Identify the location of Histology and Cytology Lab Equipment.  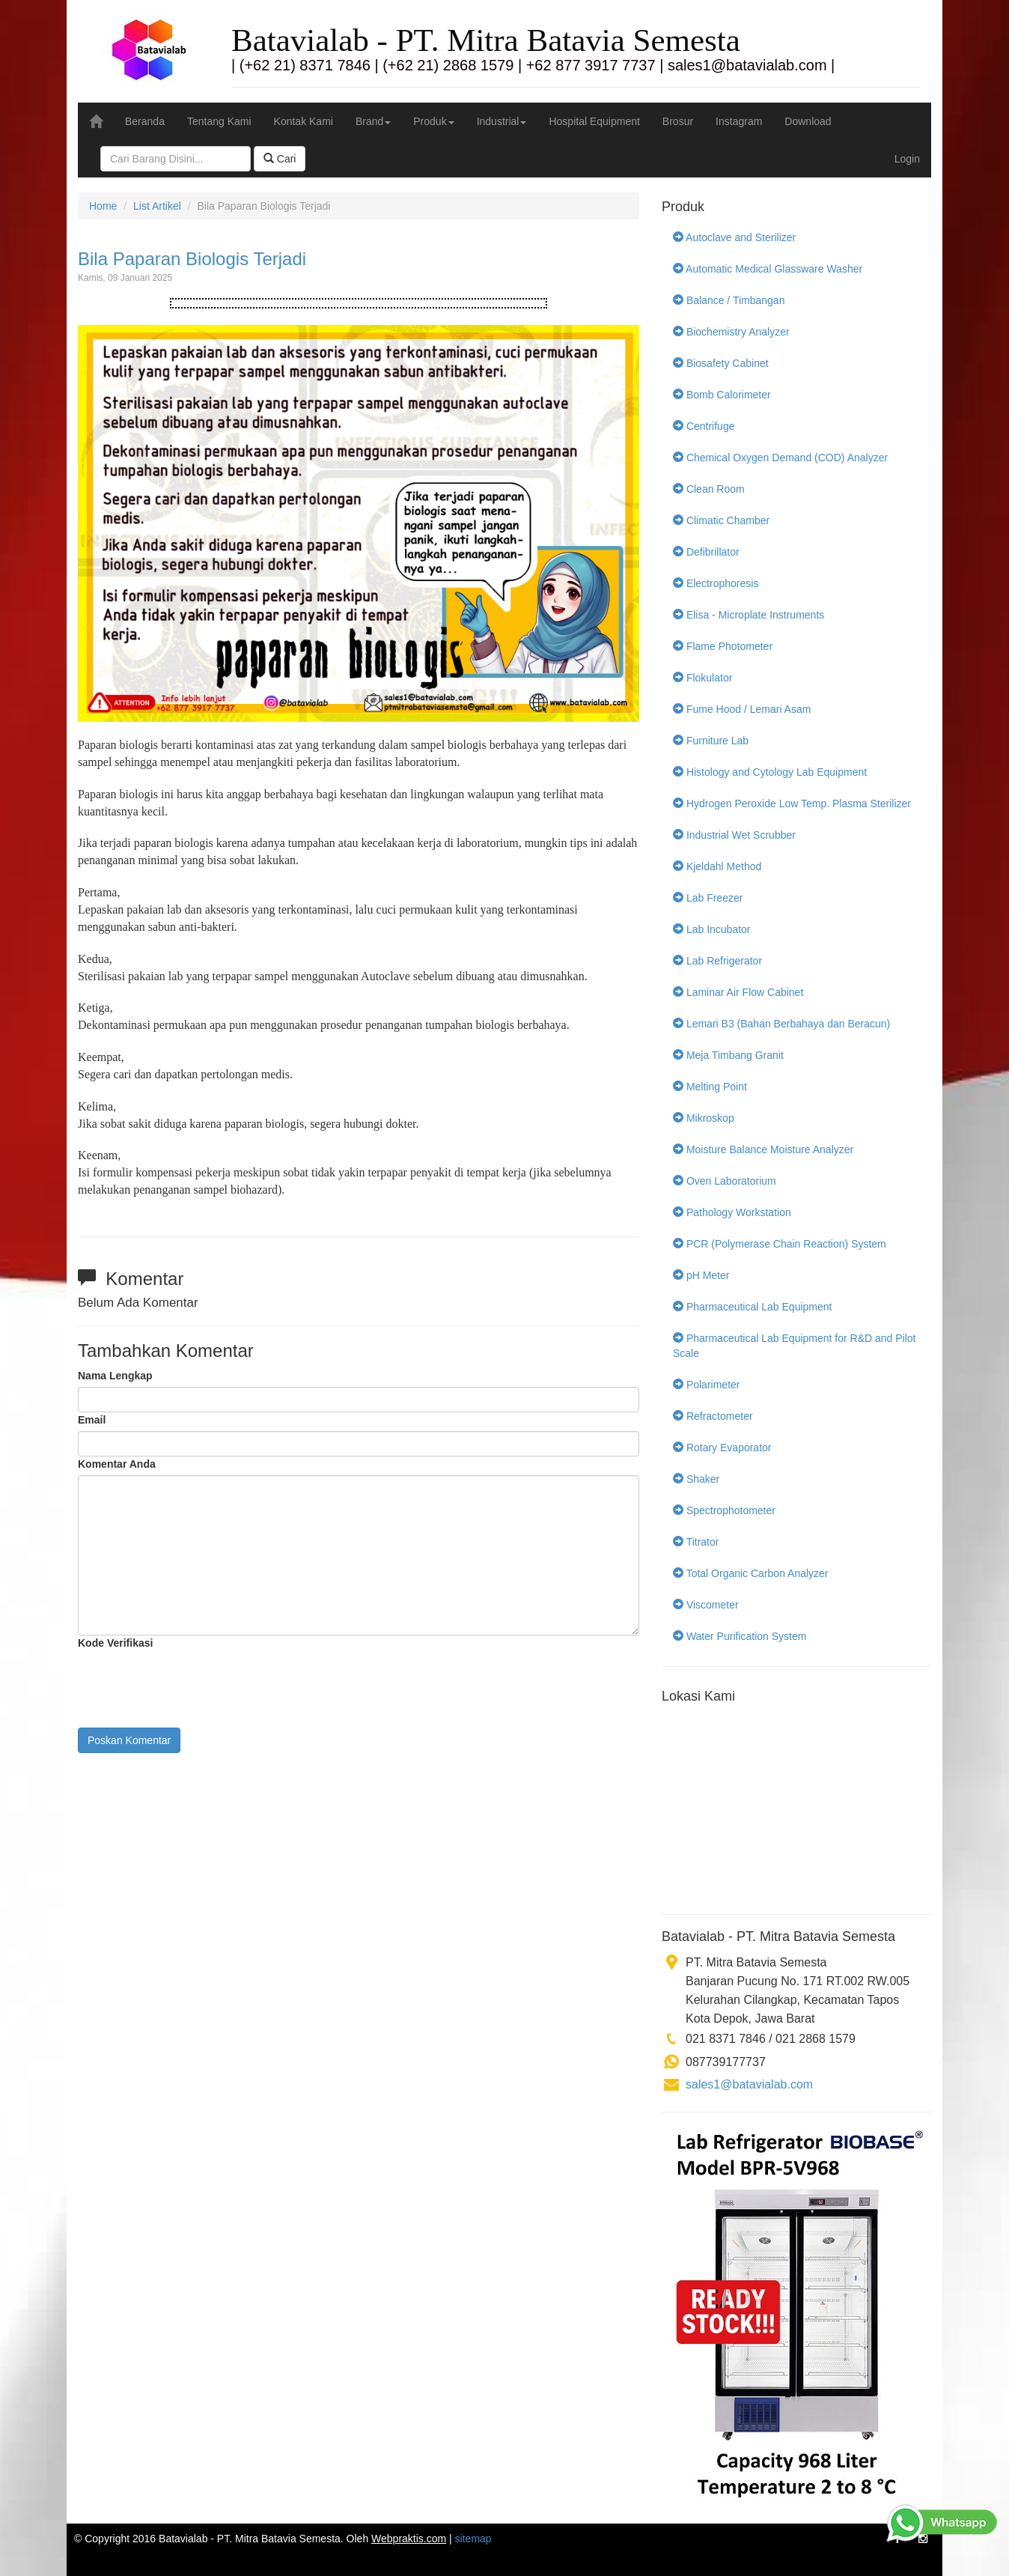
(770, 772).